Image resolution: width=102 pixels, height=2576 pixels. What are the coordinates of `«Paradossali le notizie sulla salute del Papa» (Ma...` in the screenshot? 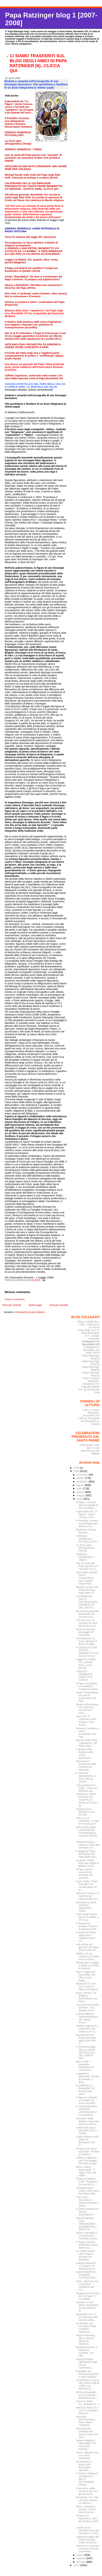 It's located at (87, 2191).